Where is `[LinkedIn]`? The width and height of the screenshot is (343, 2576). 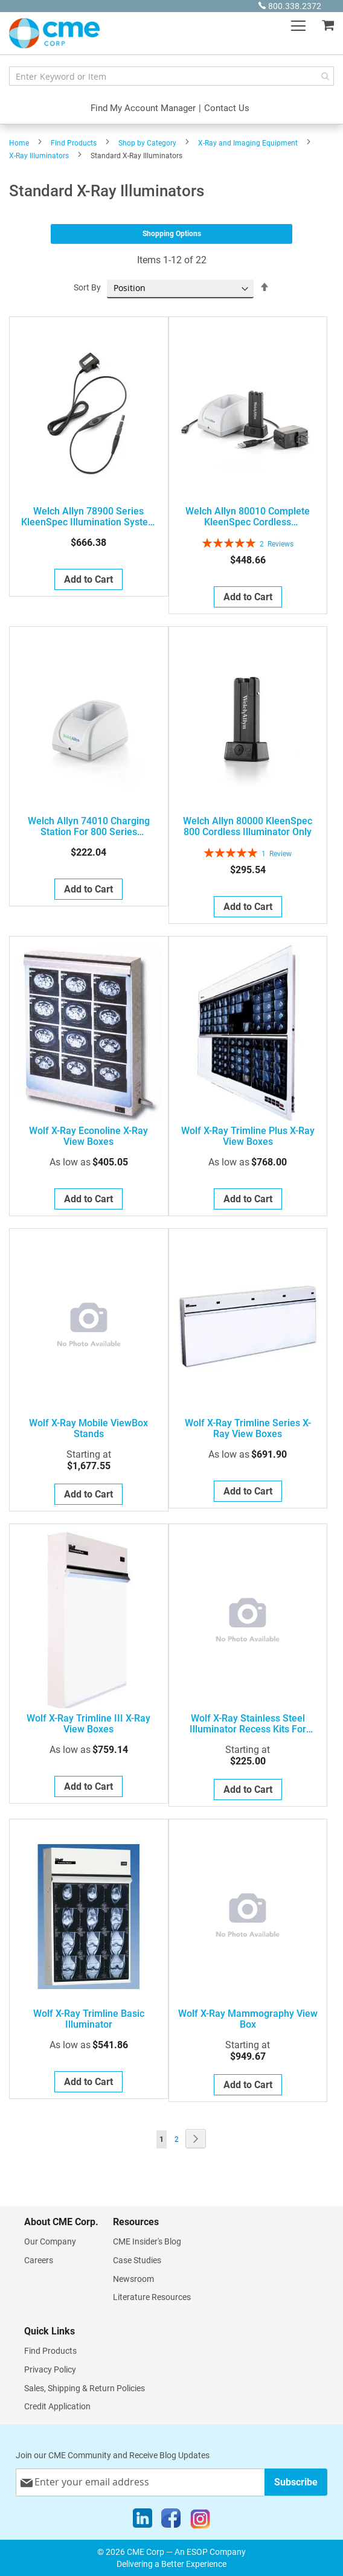
[LinkedIn] is located at coordinates (142, 2521).